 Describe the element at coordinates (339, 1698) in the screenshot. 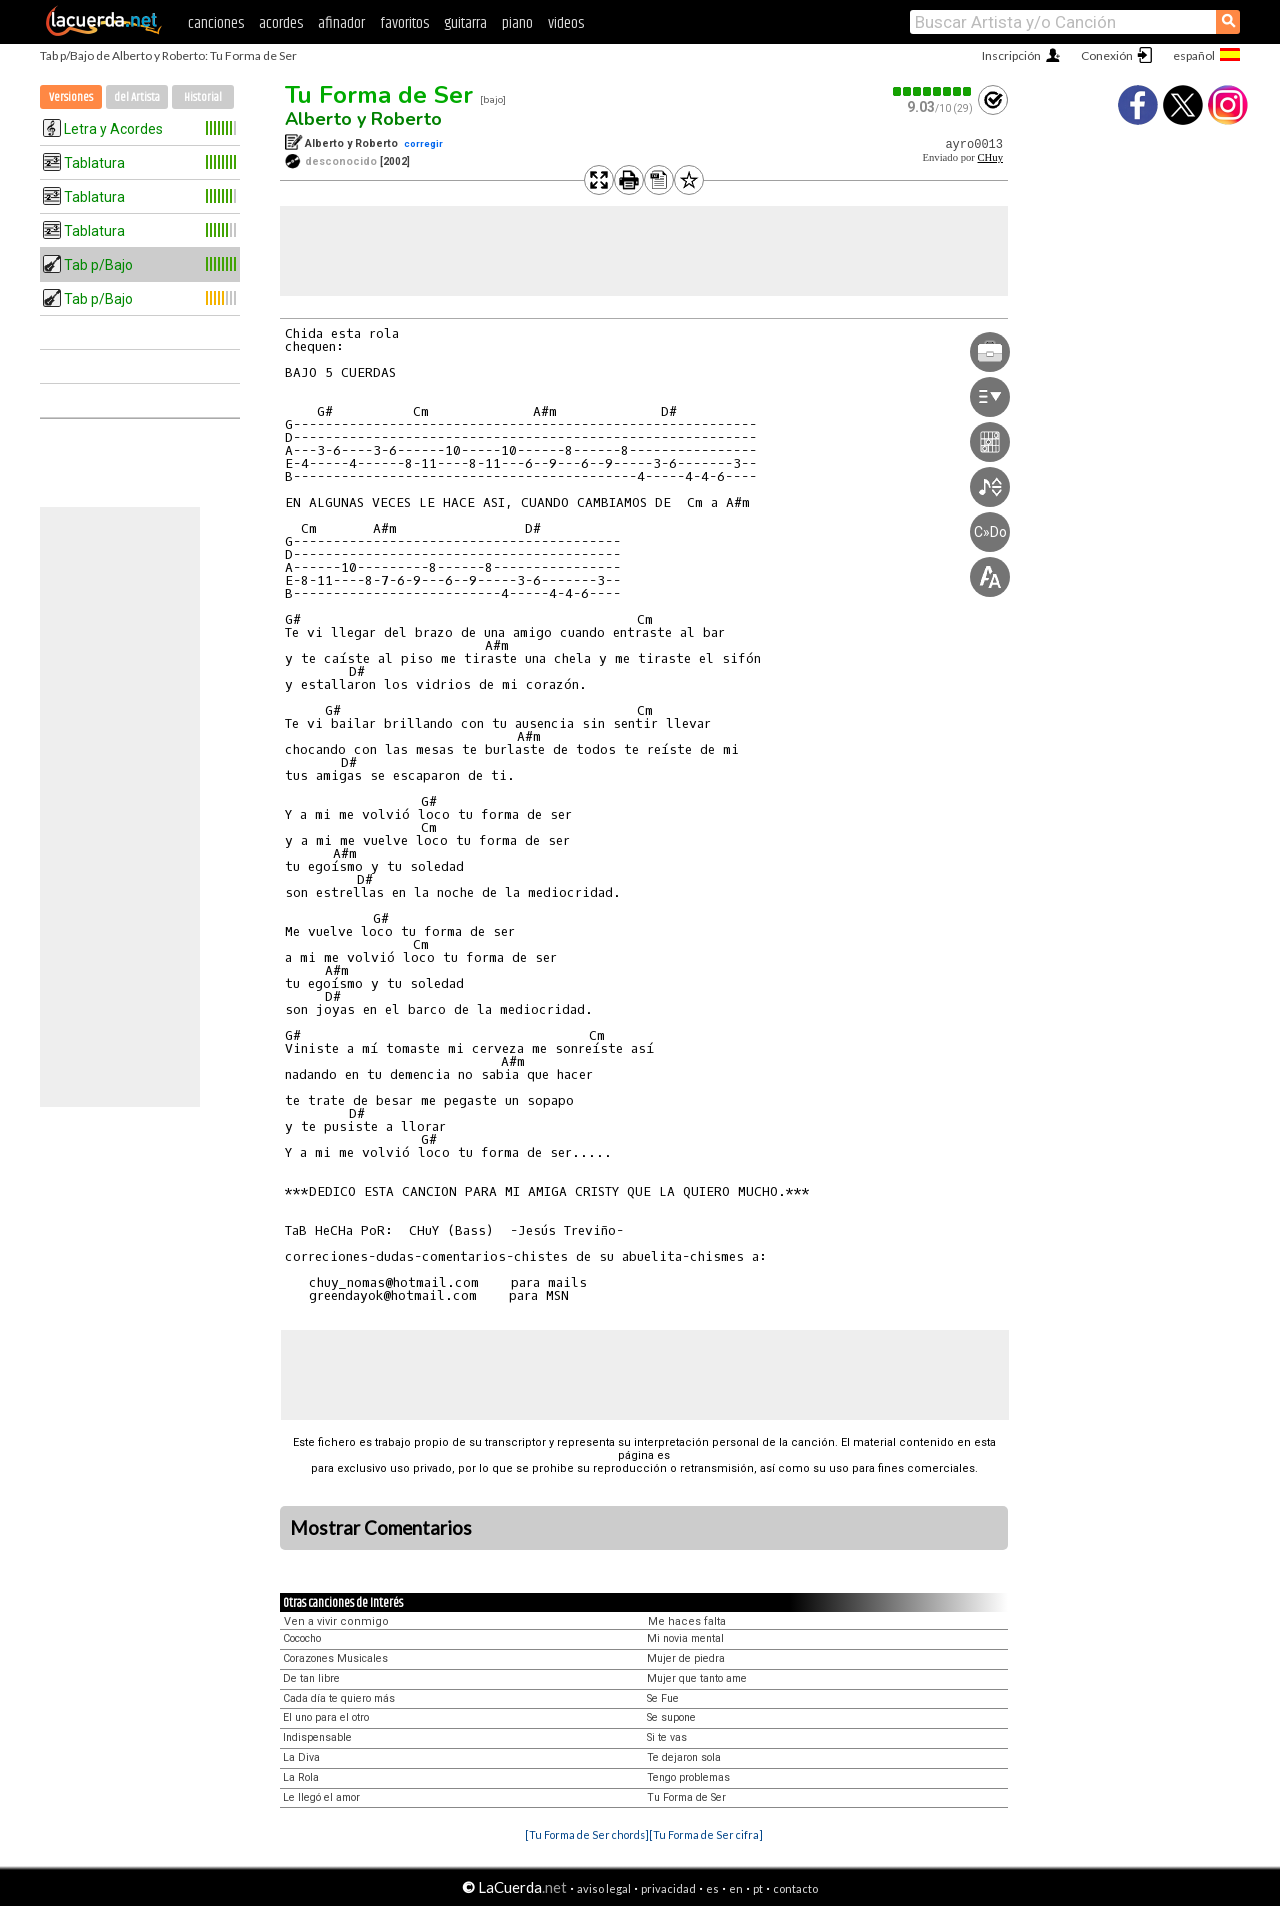

I see `Cada día te quiero más` at that location.